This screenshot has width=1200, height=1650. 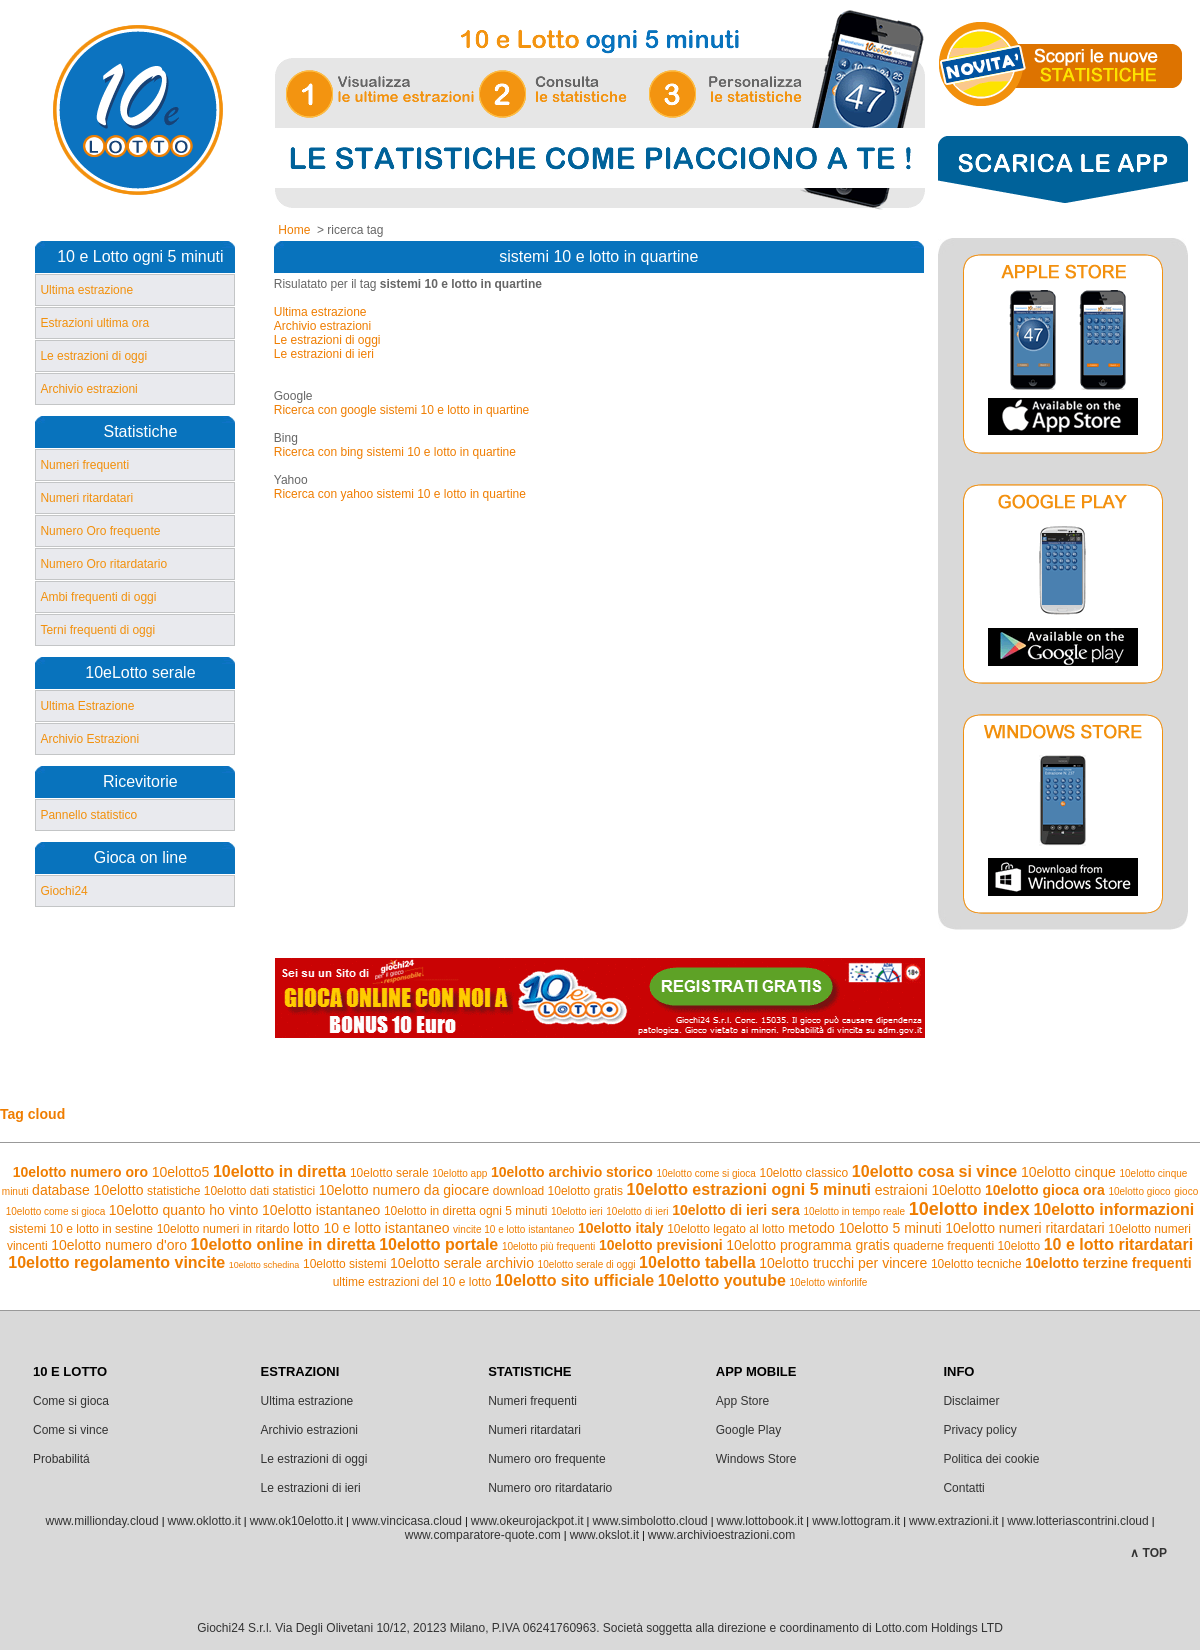 What do you see at coordinates (546, 1459) in the screenshot?
I see `Numero oro frequente` at bounding box center [546, 1459].